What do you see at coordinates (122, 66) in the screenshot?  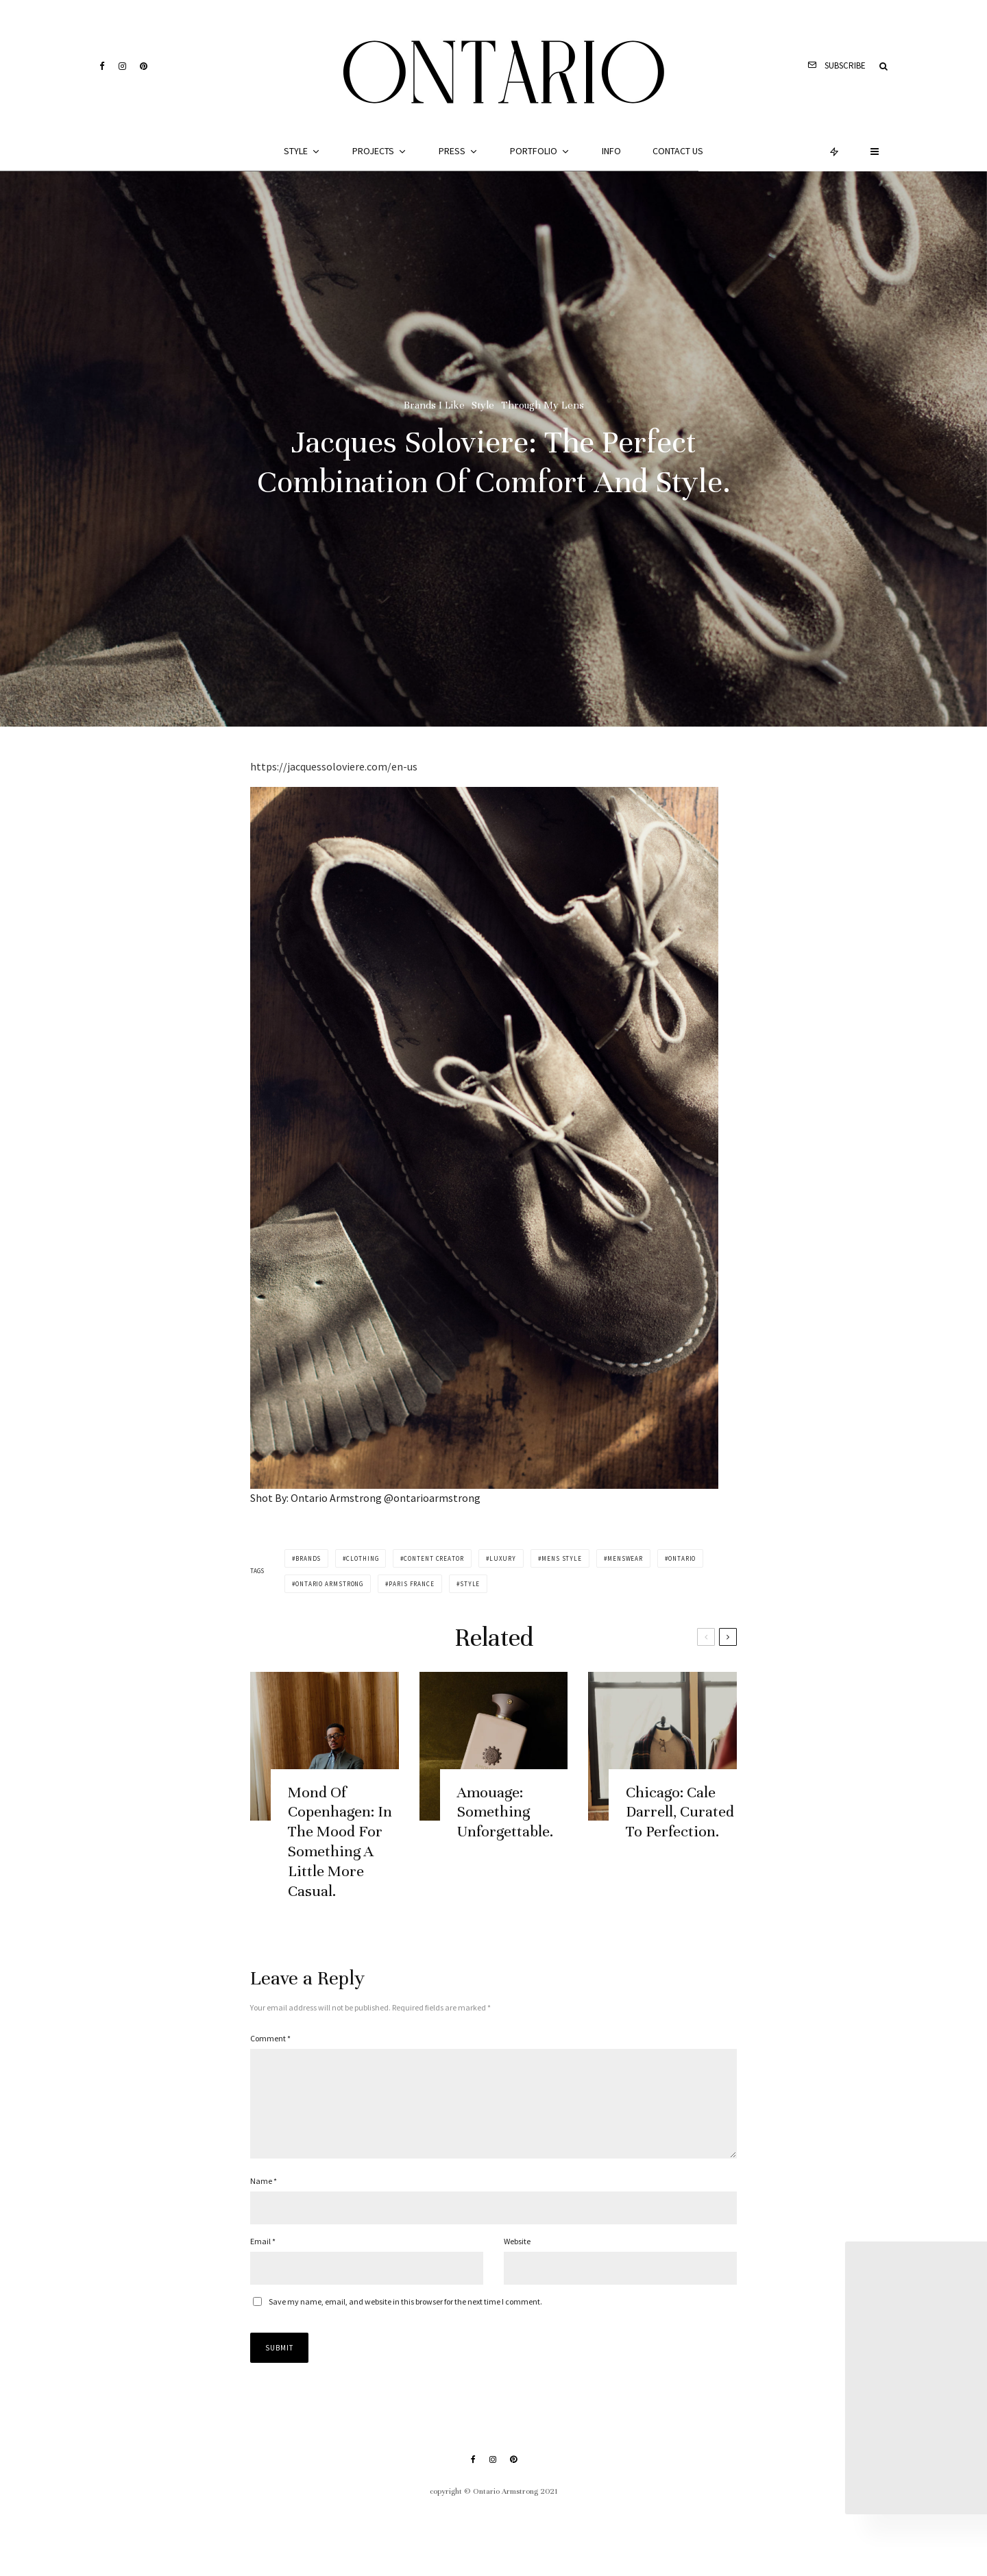 I see `[Instagram]` at bounding box center [122, 66].